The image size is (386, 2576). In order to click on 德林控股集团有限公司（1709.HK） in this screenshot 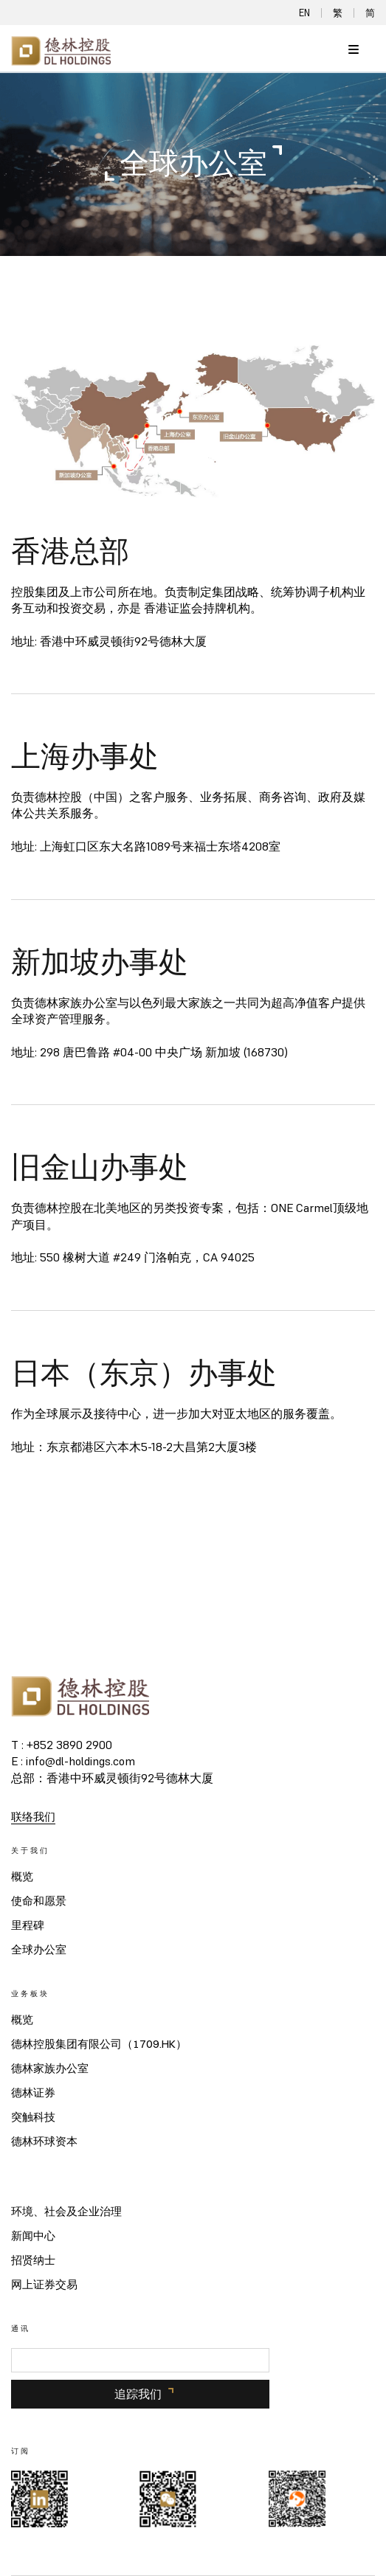, I will do `click(99, 2044)`.